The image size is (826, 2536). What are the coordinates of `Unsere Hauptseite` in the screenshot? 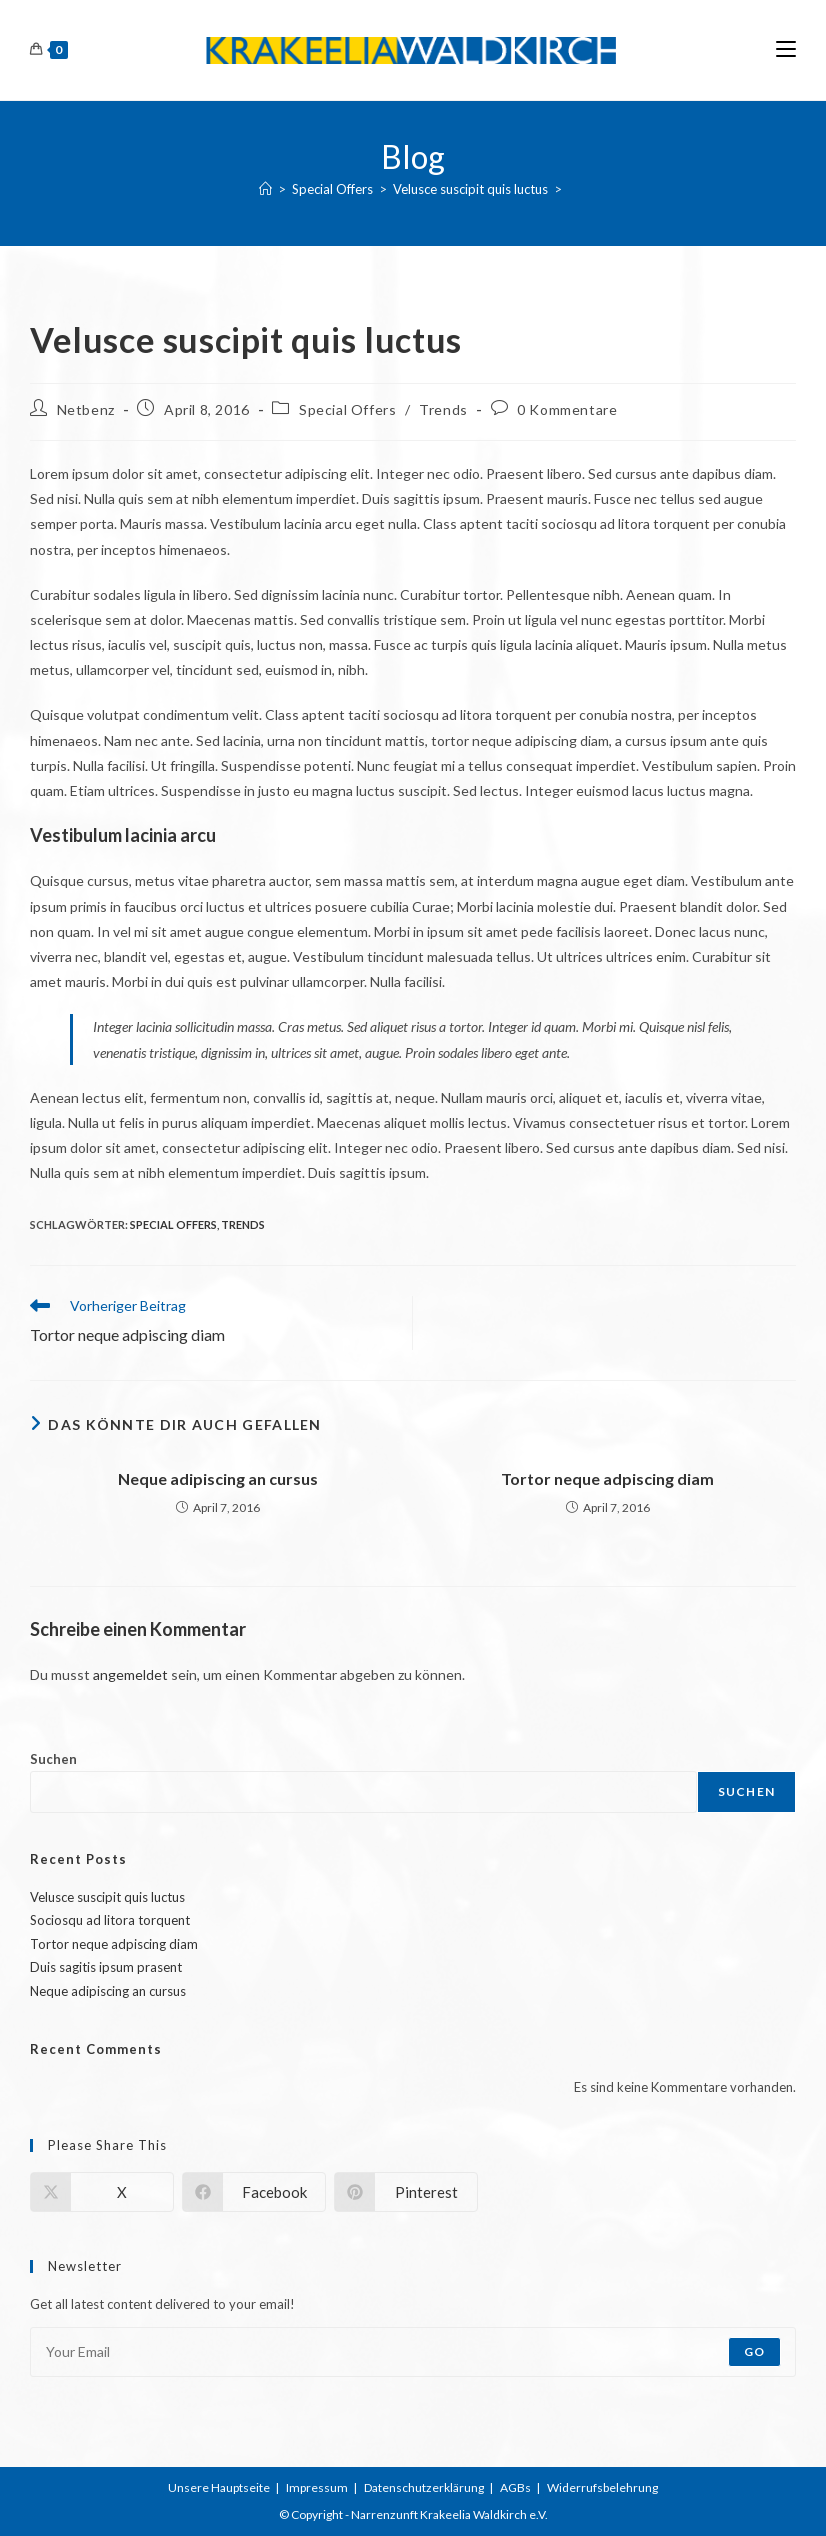 It's located at (219, 2487).